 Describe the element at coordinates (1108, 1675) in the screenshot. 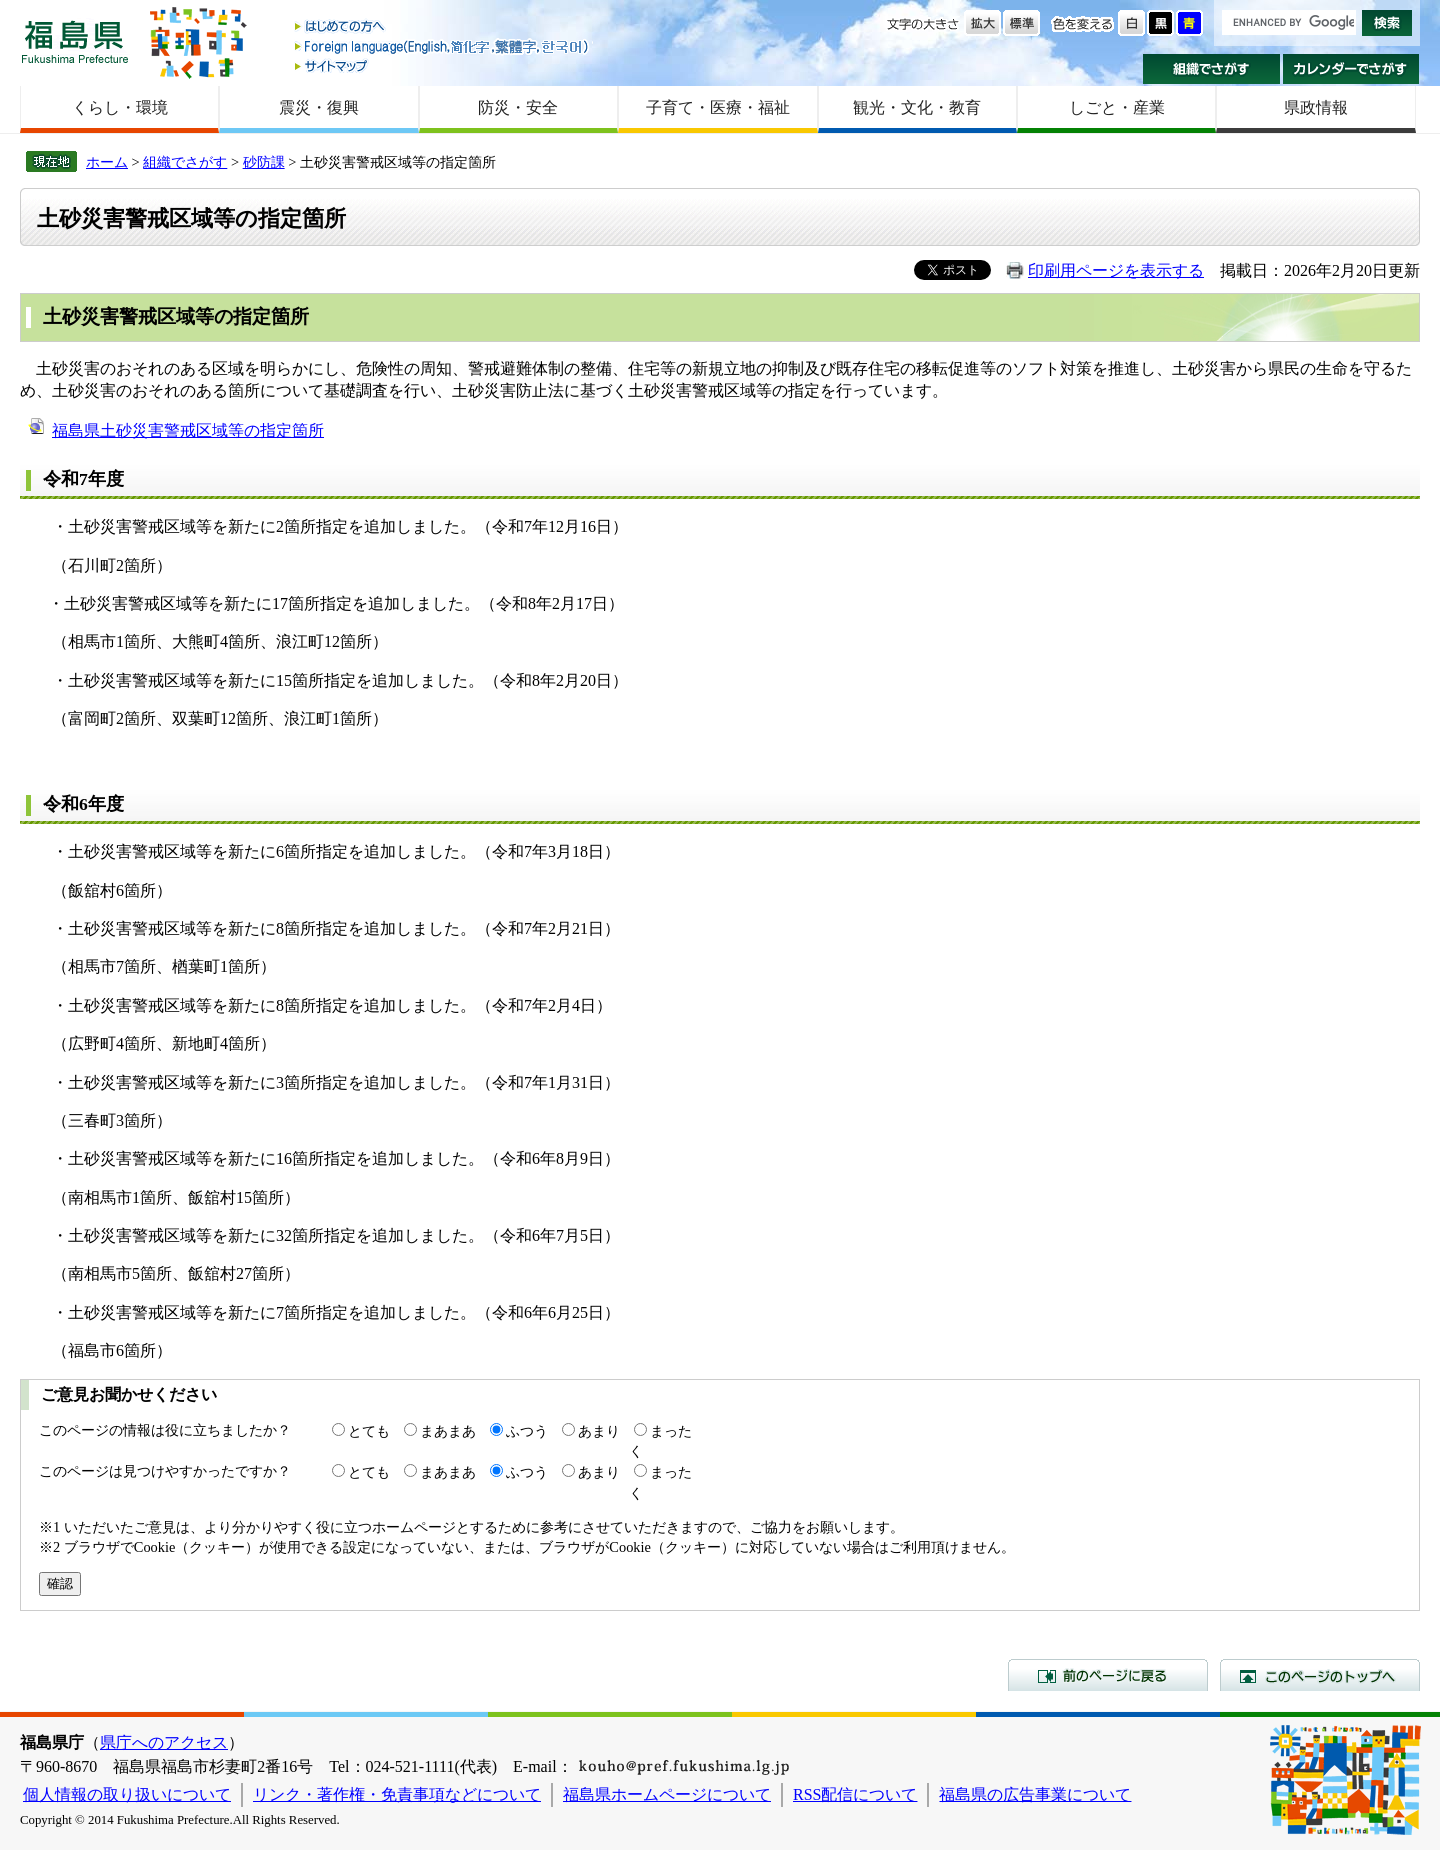

I see `前のページに戻る` at that location.